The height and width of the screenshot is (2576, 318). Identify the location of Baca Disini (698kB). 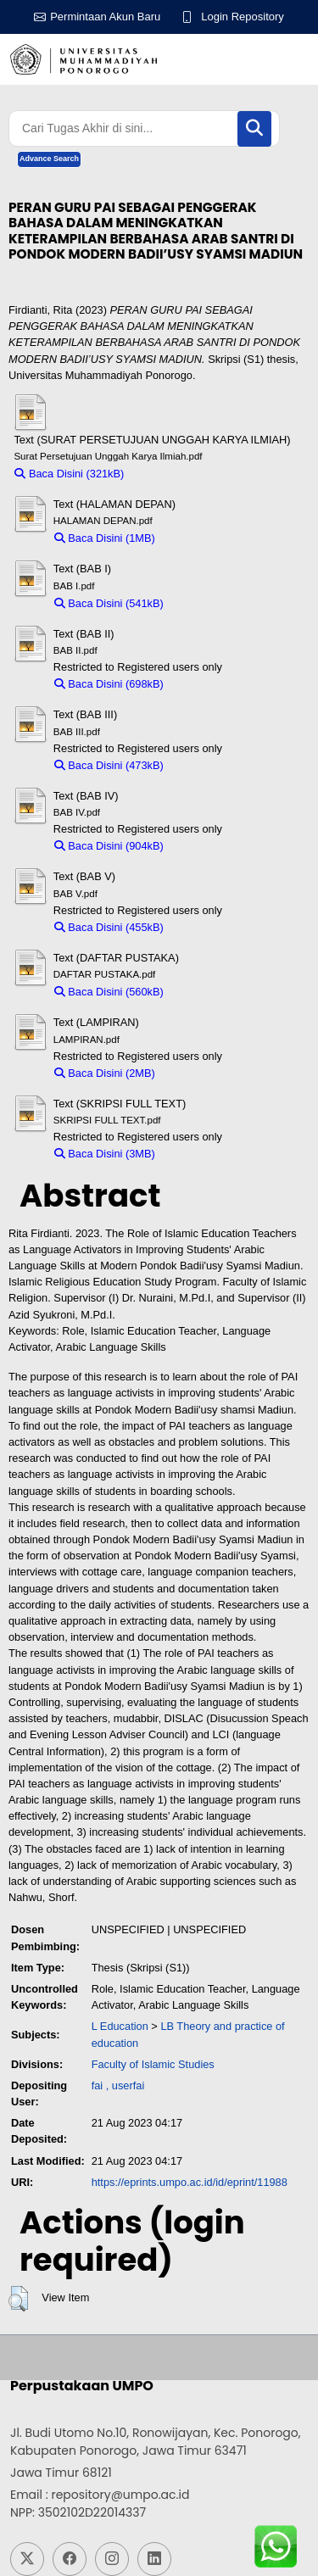
(109, 683).